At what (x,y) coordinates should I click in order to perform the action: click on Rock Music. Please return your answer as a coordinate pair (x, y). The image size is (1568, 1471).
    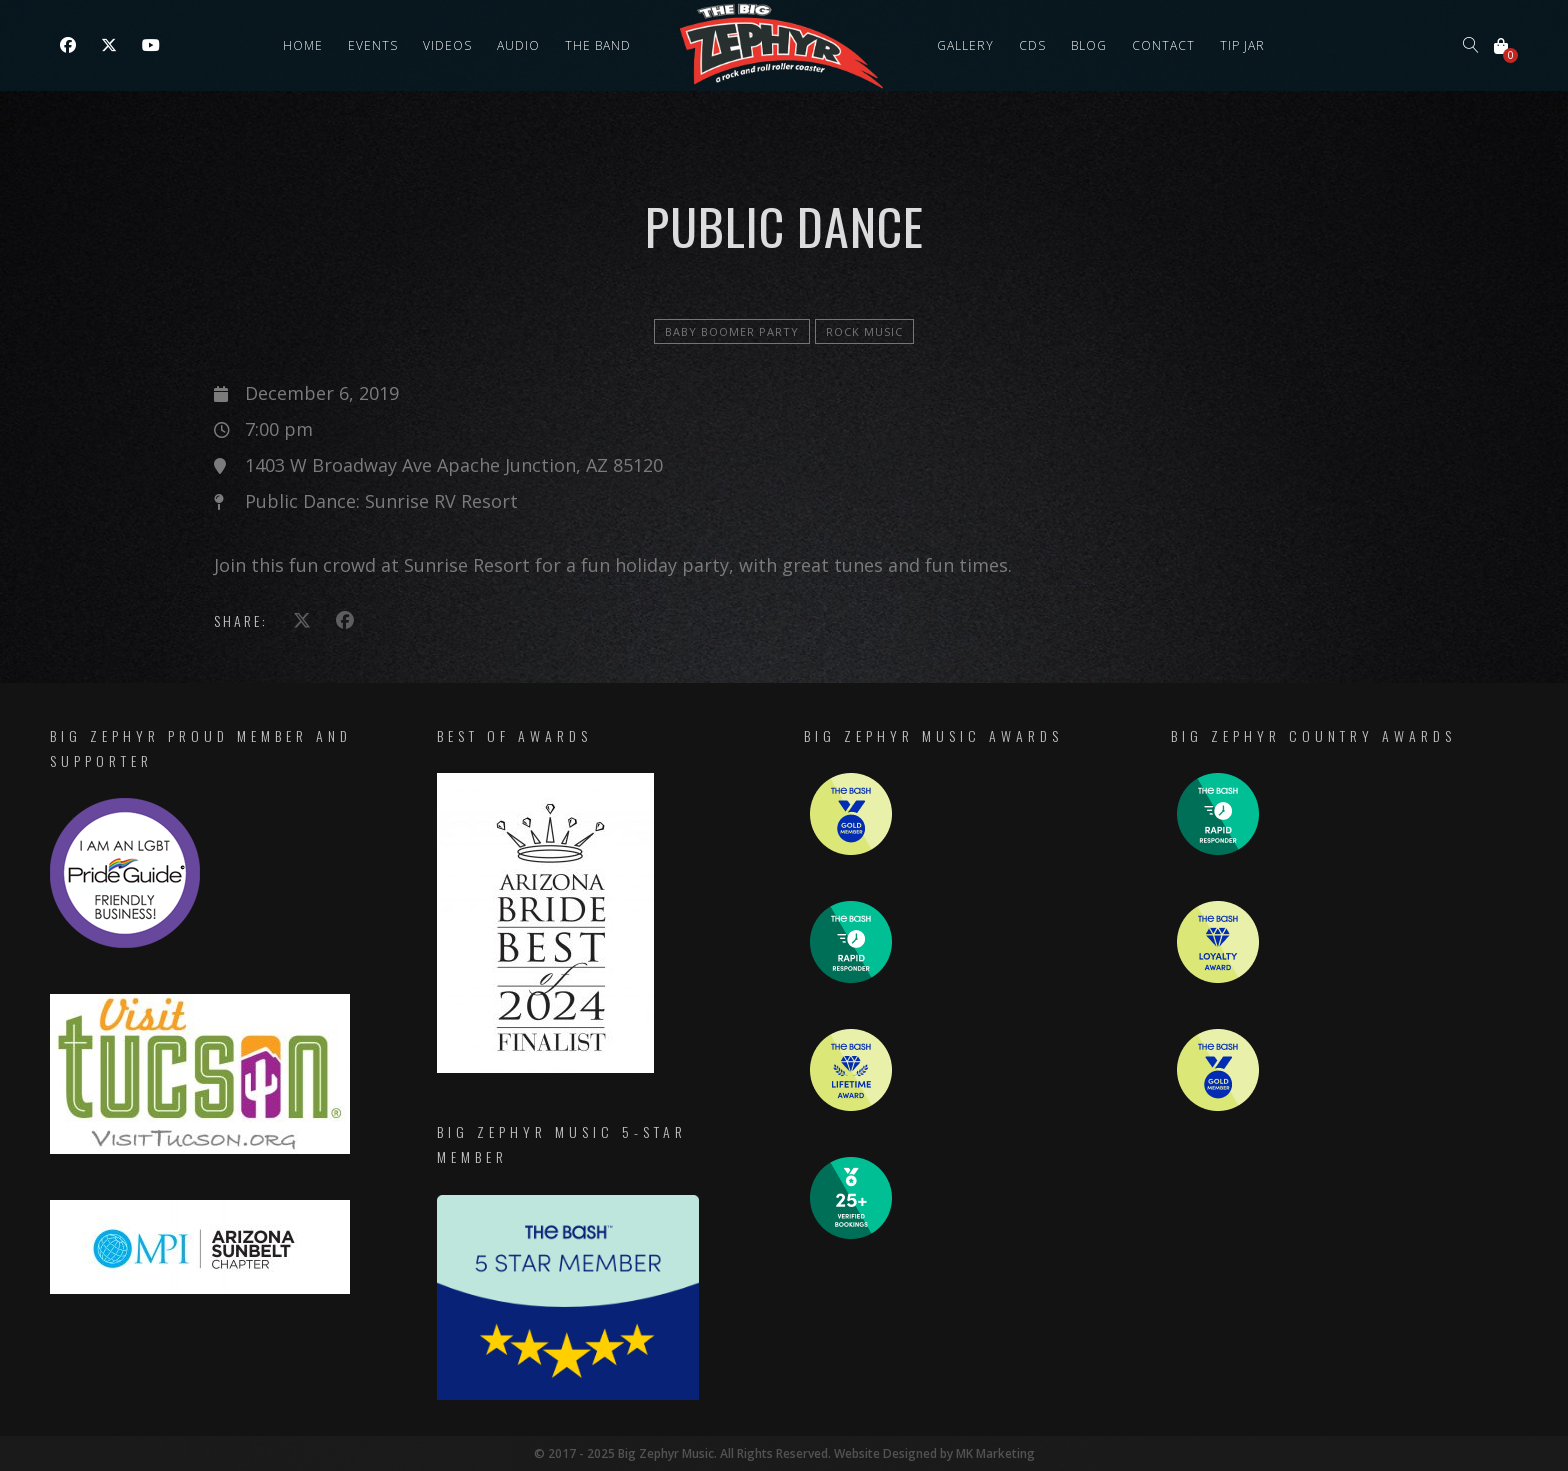
    Looking at the image, I should click on (864, 331).